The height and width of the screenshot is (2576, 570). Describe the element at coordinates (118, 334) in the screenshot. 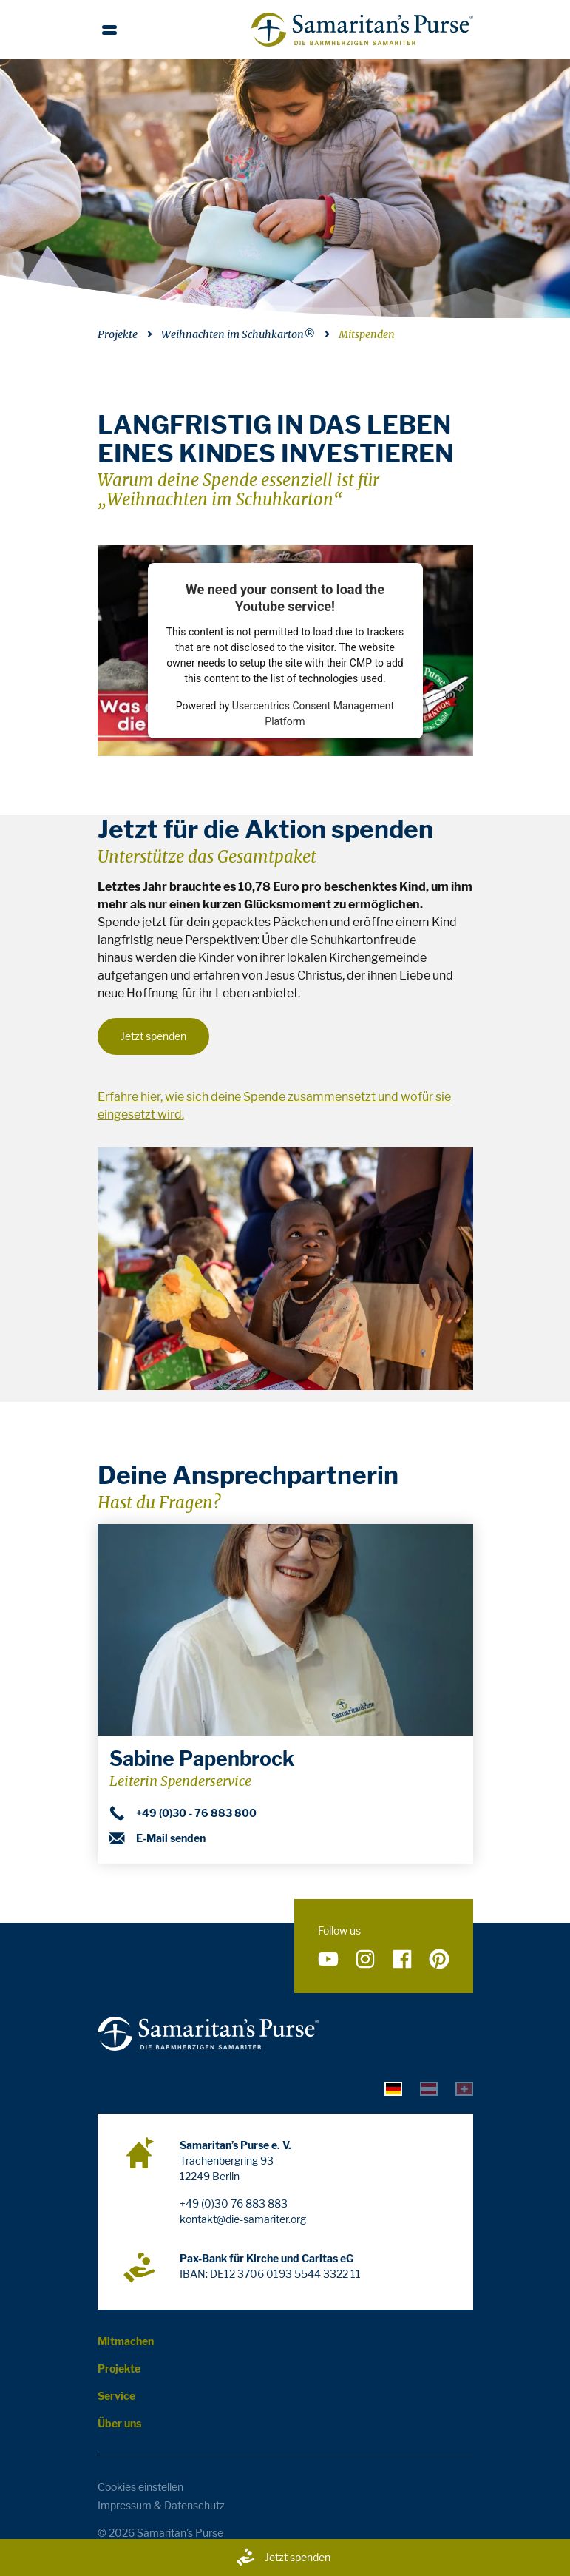

I see `Projekte` at that location.